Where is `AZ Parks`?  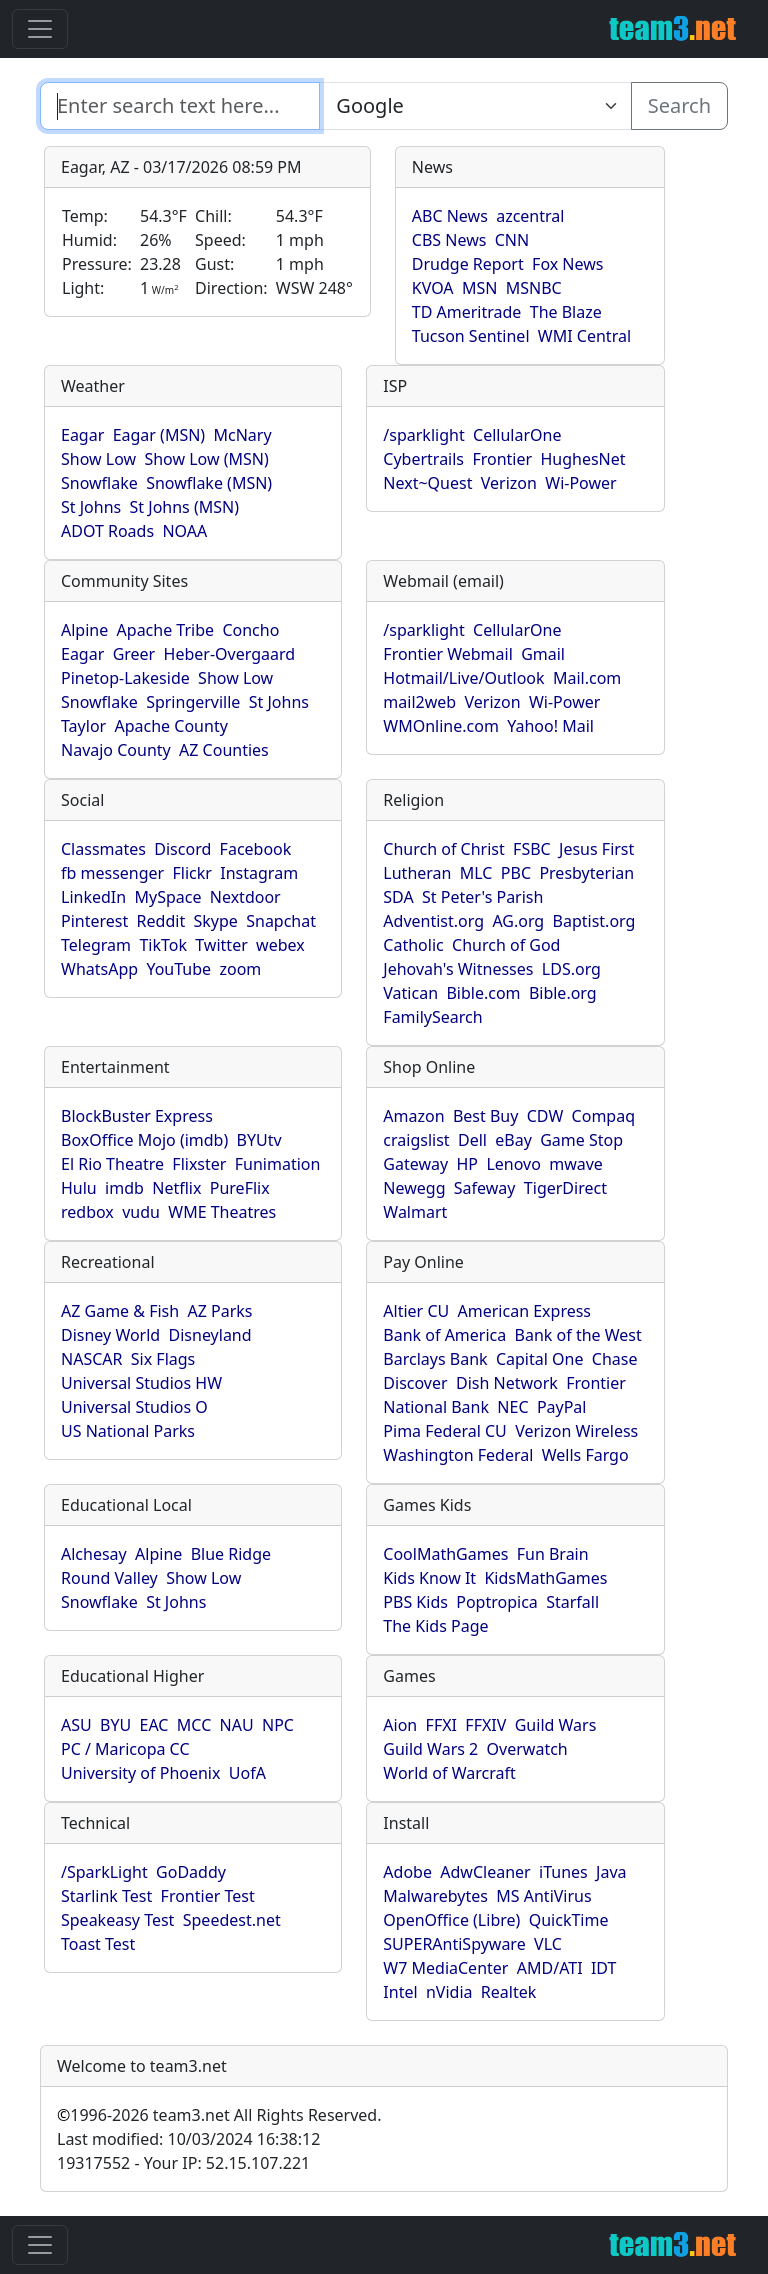
AZ Parks is located at coordinates (220, 1311).